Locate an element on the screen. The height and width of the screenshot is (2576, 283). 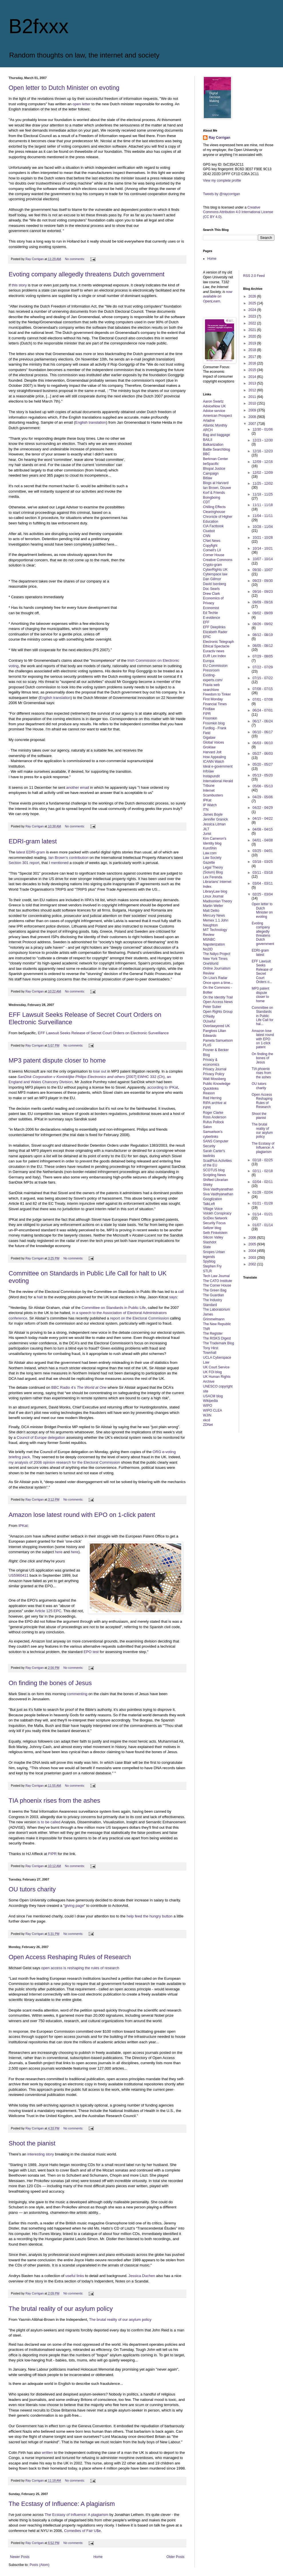
LibraryLaw blog is located at coordinates (215, 891).